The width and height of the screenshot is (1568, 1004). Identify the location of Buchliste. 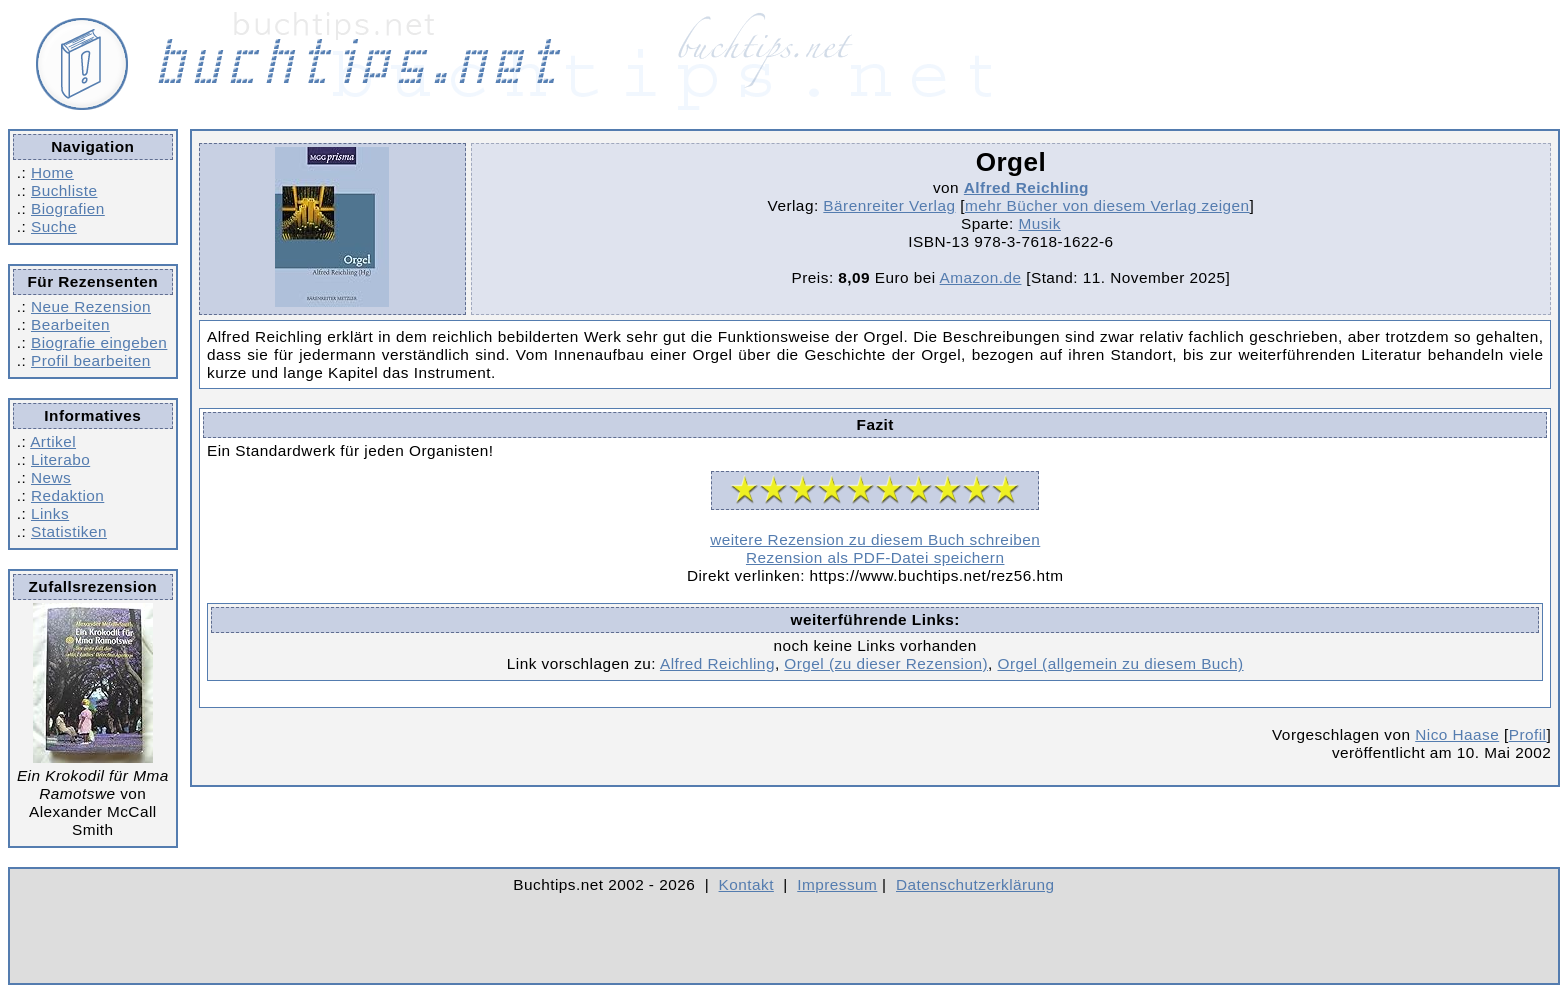
(64, 190).